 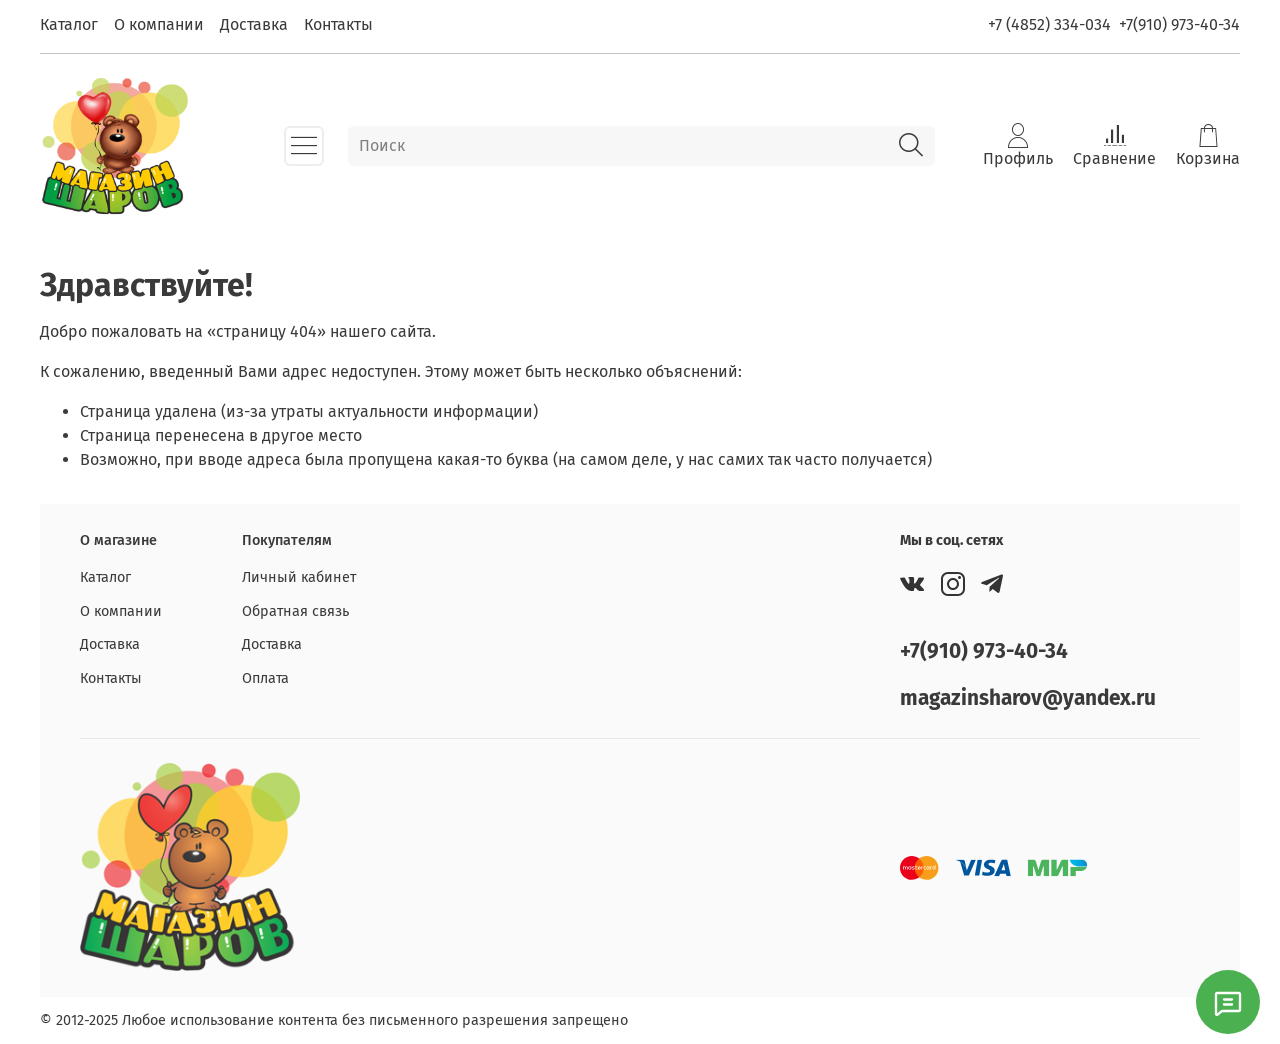 I want to click on Контакты, so click(x=338, y=24).